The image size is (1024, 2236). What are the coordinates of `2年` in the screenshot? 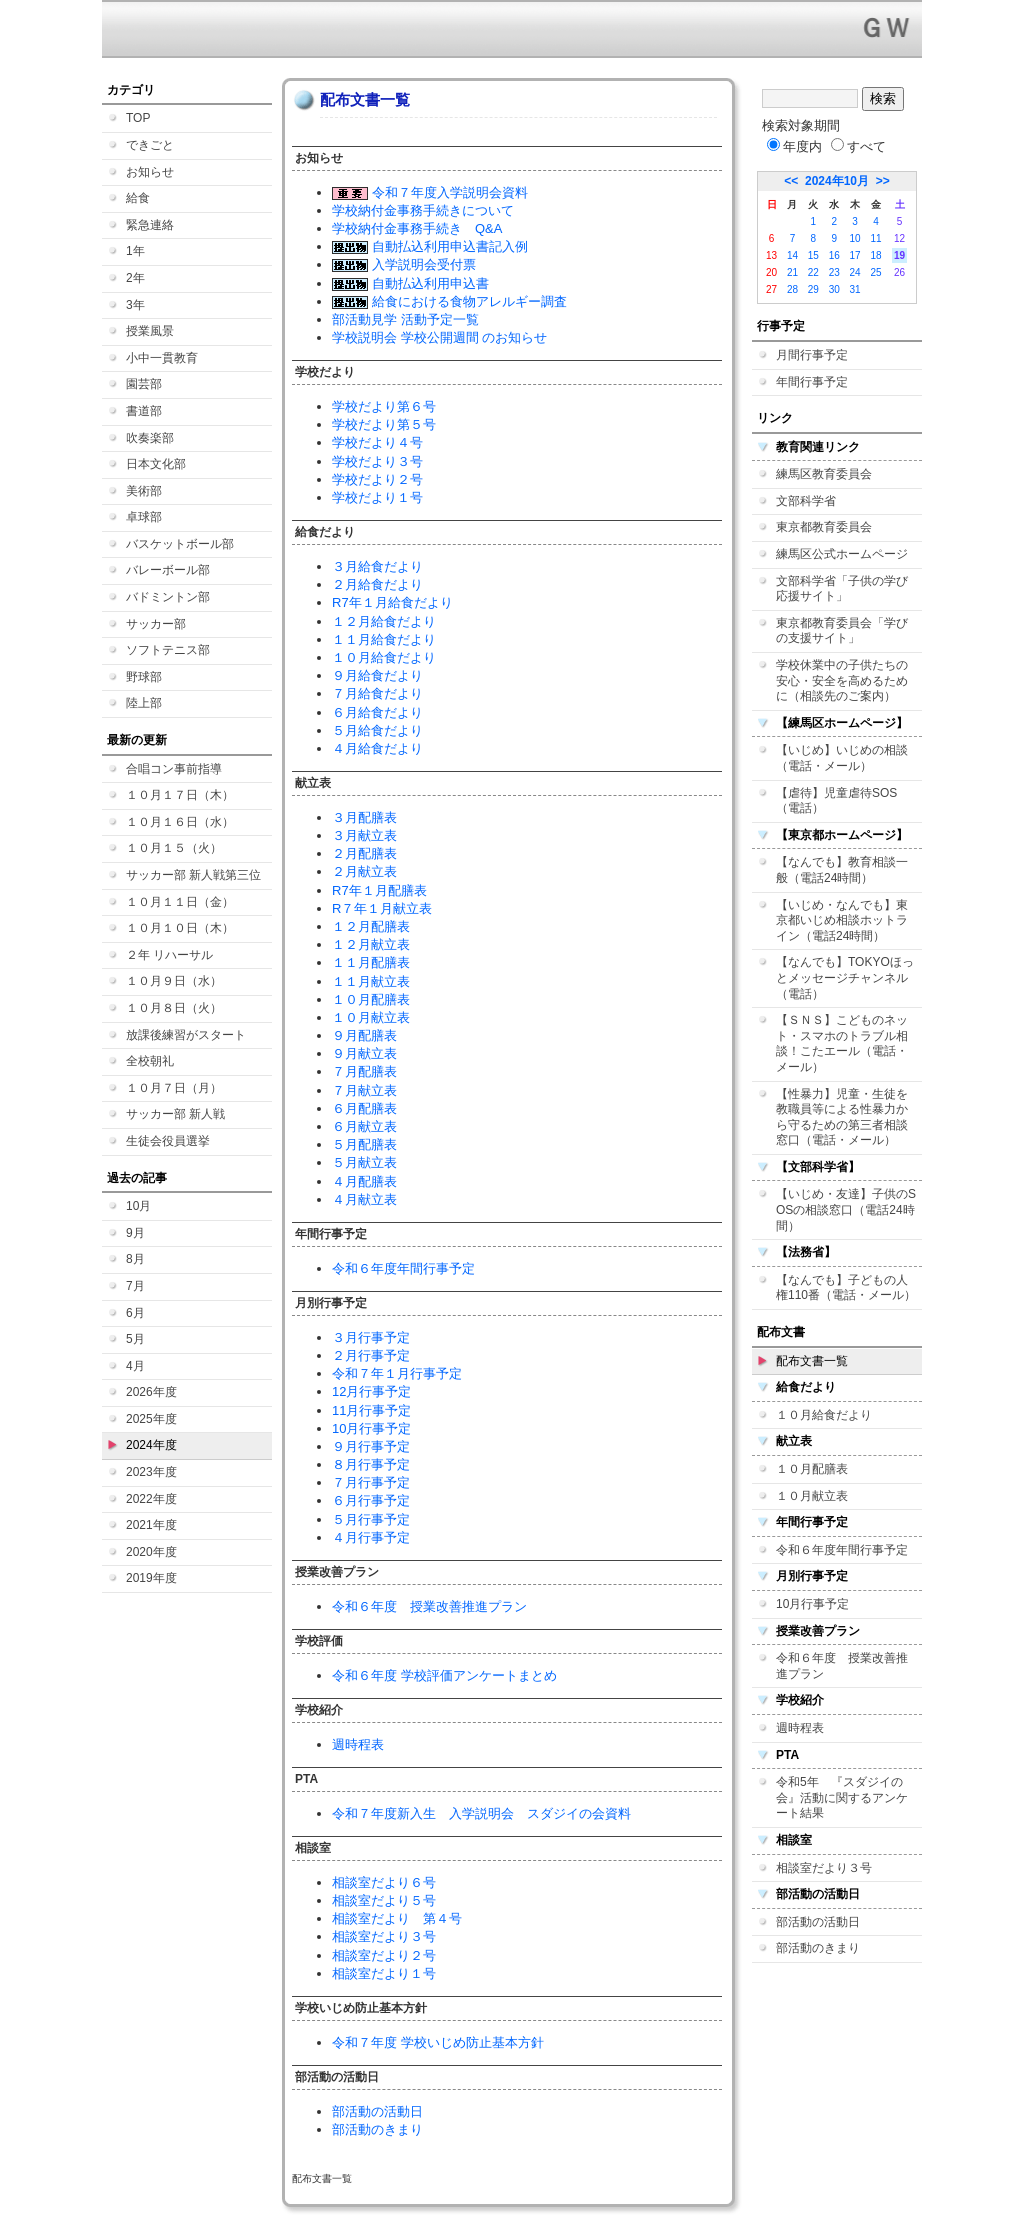 It's located at (135, 278).